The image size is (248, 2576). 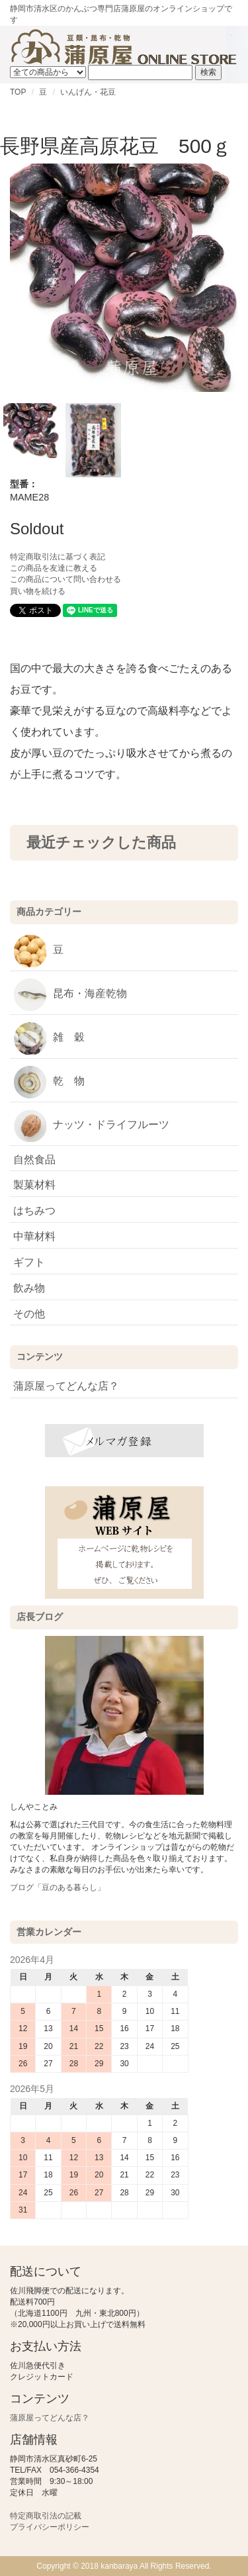 What do you see at coordinates (18, 92) in the screenshot?
I see `TOP` at bounding box center [18, 92].